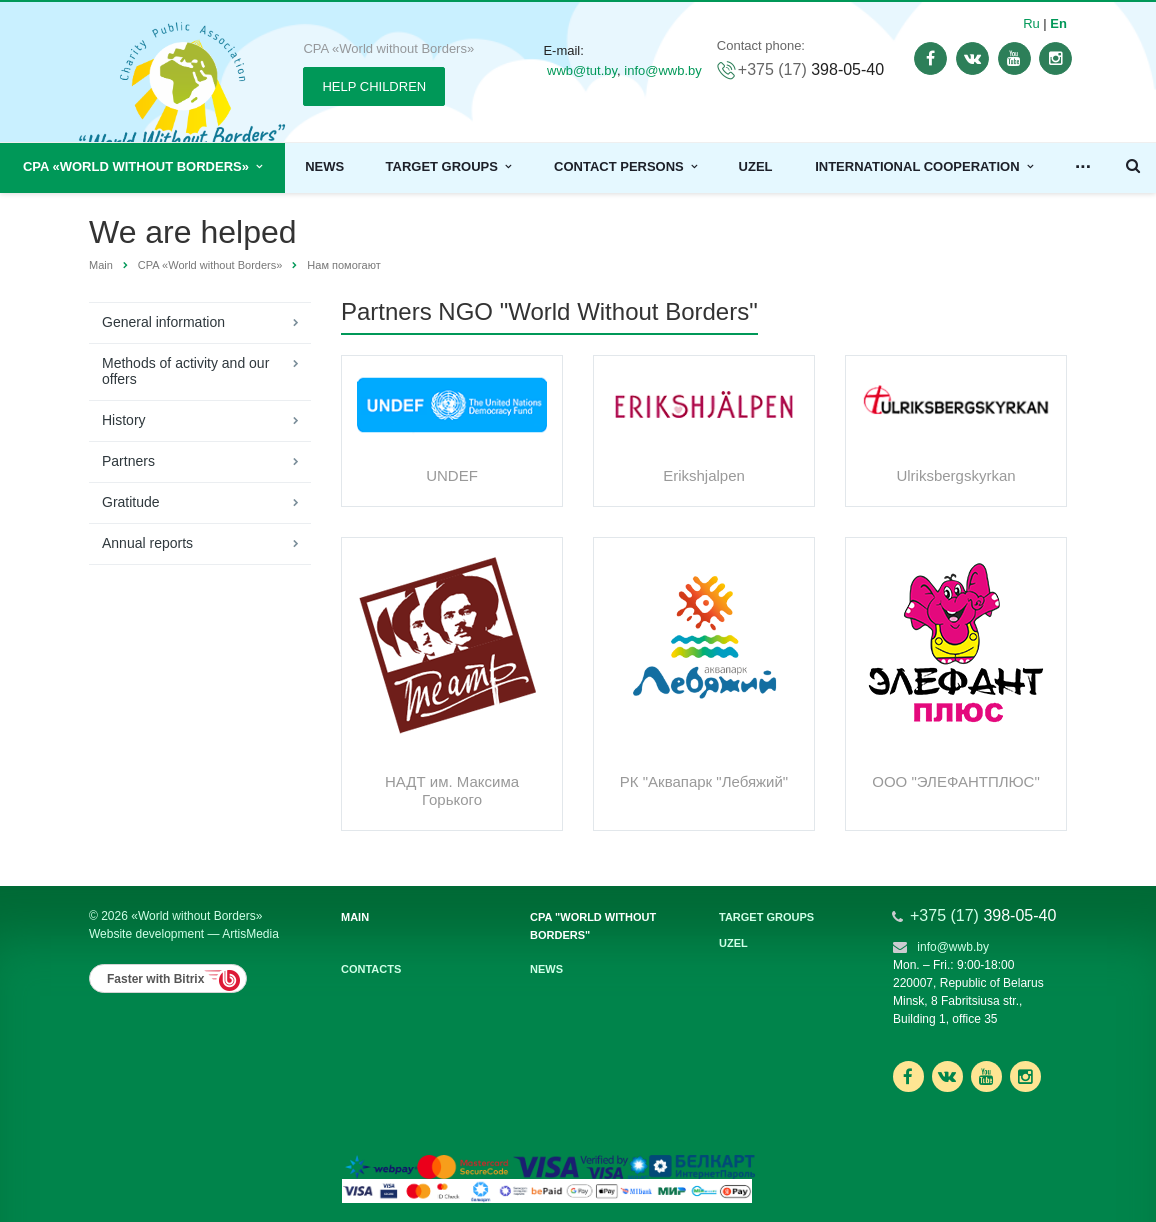  What do you see at coordinates (128, 461) in the screenshot?
I see `Partners` at bounding box center [128, 461].